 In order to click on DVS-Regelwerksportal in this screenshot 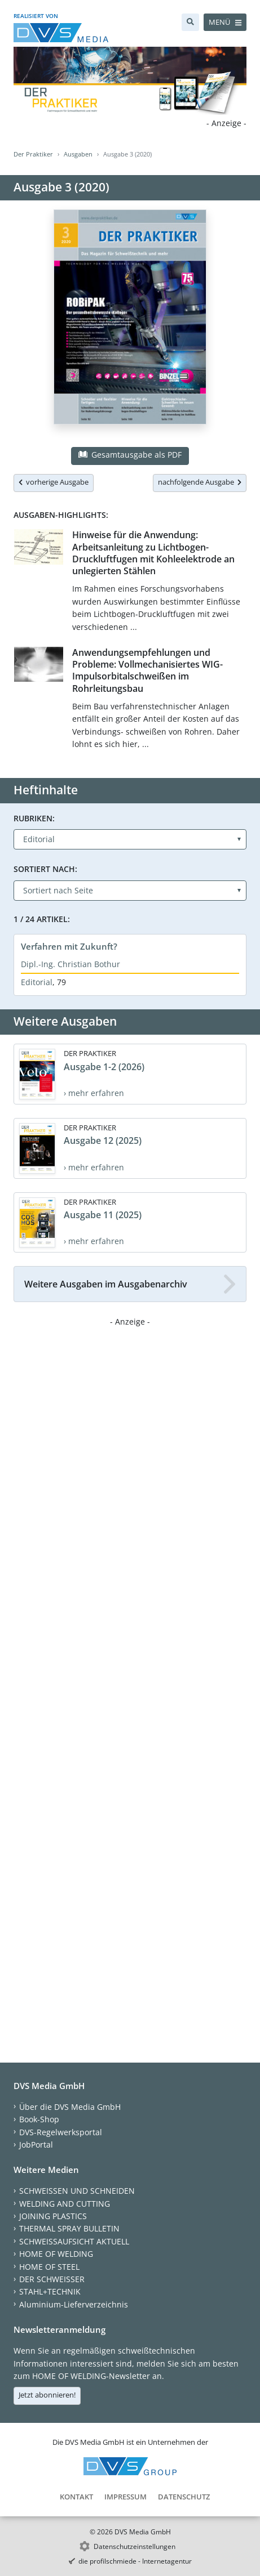, I will do `click(60, 2132)`.